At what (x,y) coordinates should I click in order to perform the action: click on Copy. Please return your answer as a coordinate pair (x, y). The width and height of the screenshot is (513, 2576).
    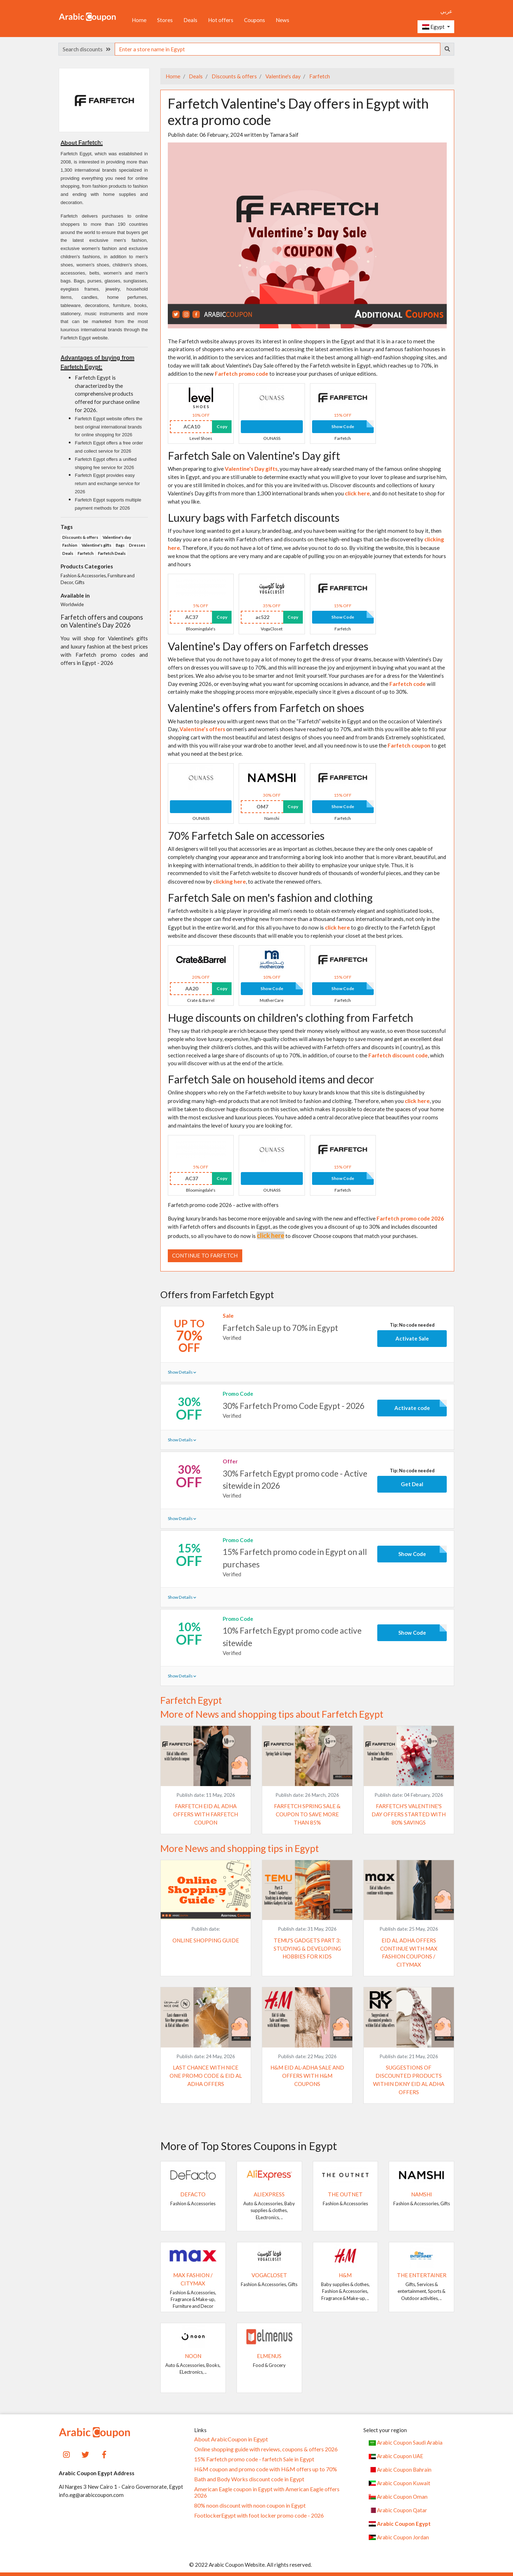
    Looking at the image, I should click on (222, 426).